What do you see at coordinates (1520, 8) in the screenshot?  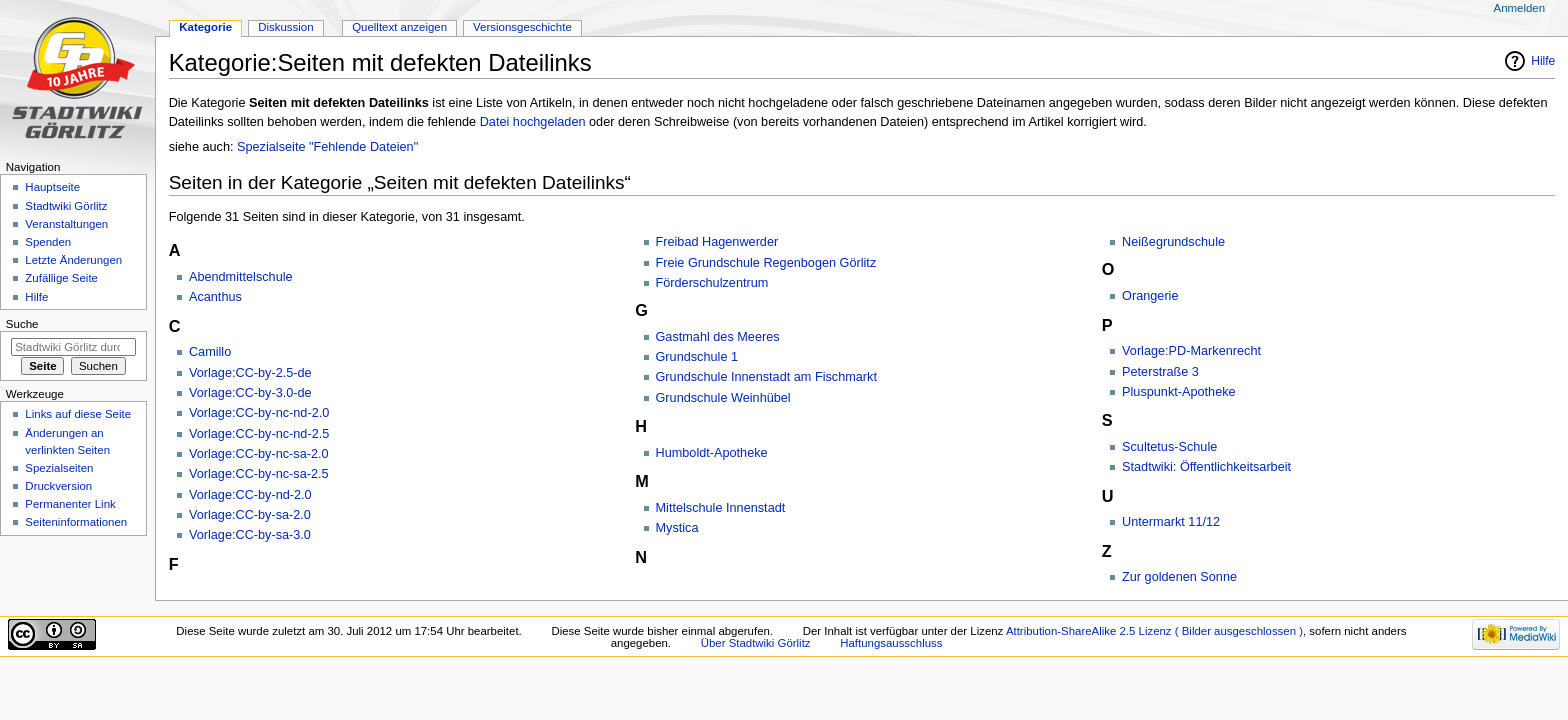 I see `Anmelden` at bounding box center [1520, 8].